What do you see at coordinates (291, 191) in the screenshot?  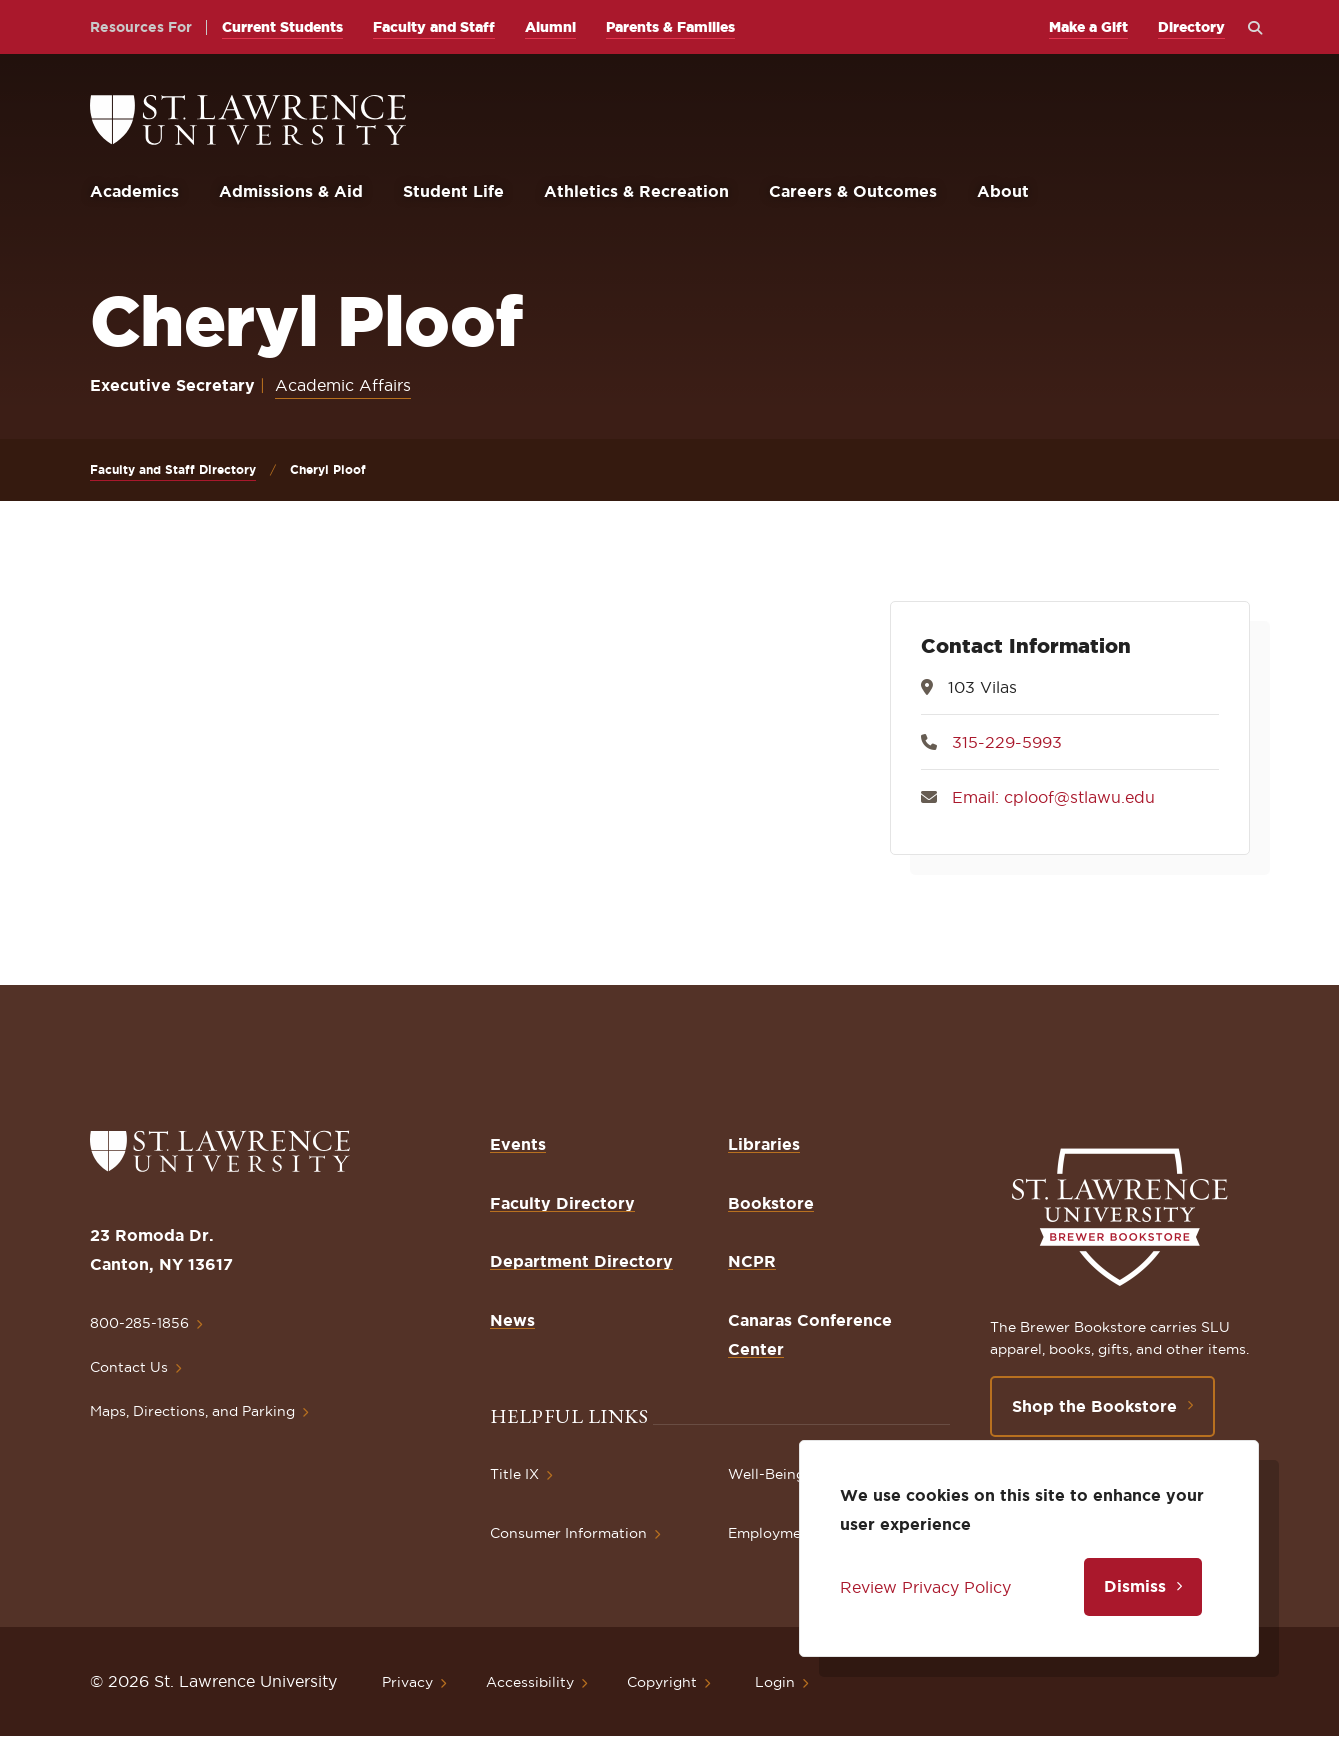 I see `Admissions & Aid` at bounding box center [291, 191].